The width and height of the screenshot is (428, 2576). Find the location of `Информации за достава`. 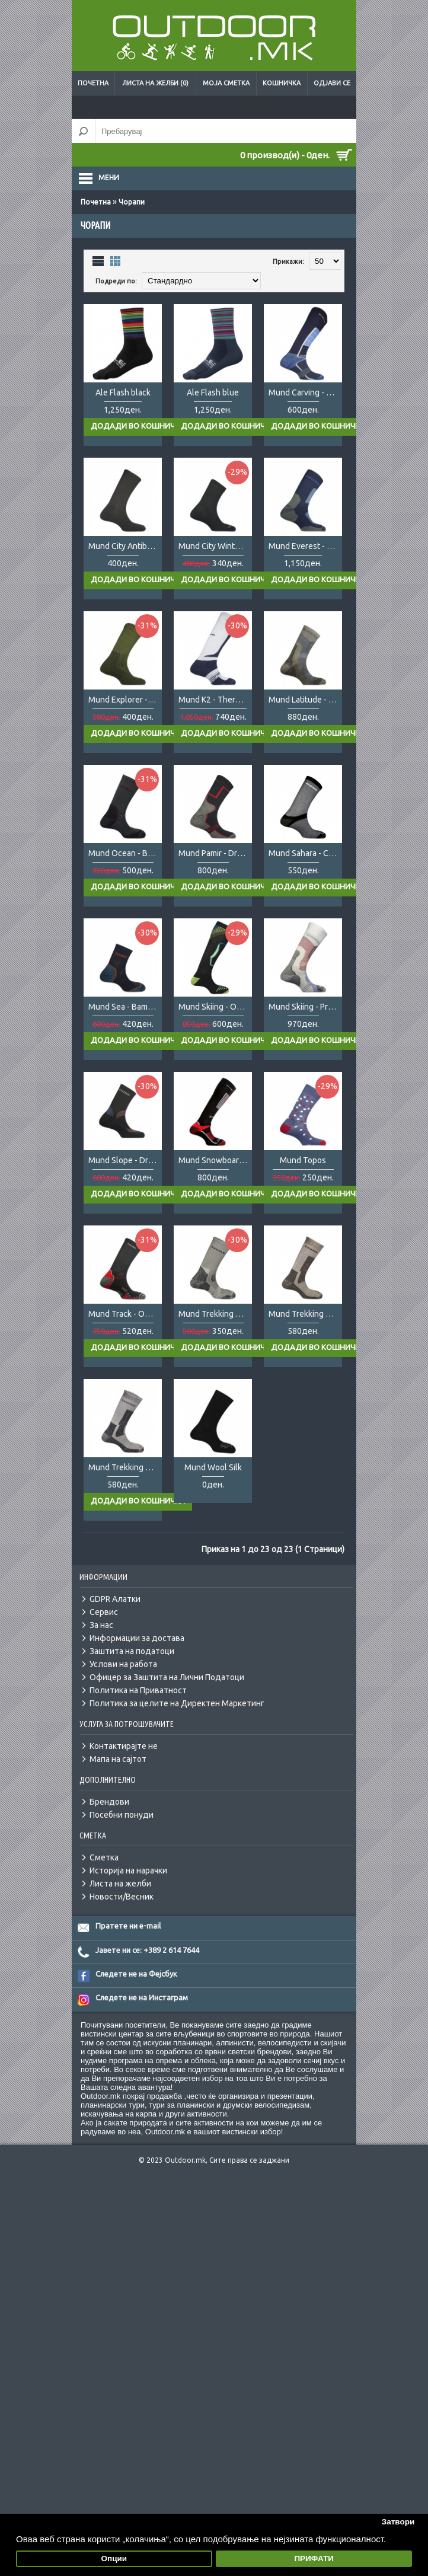

Информации за достава is located at coordinates (137, 1638).